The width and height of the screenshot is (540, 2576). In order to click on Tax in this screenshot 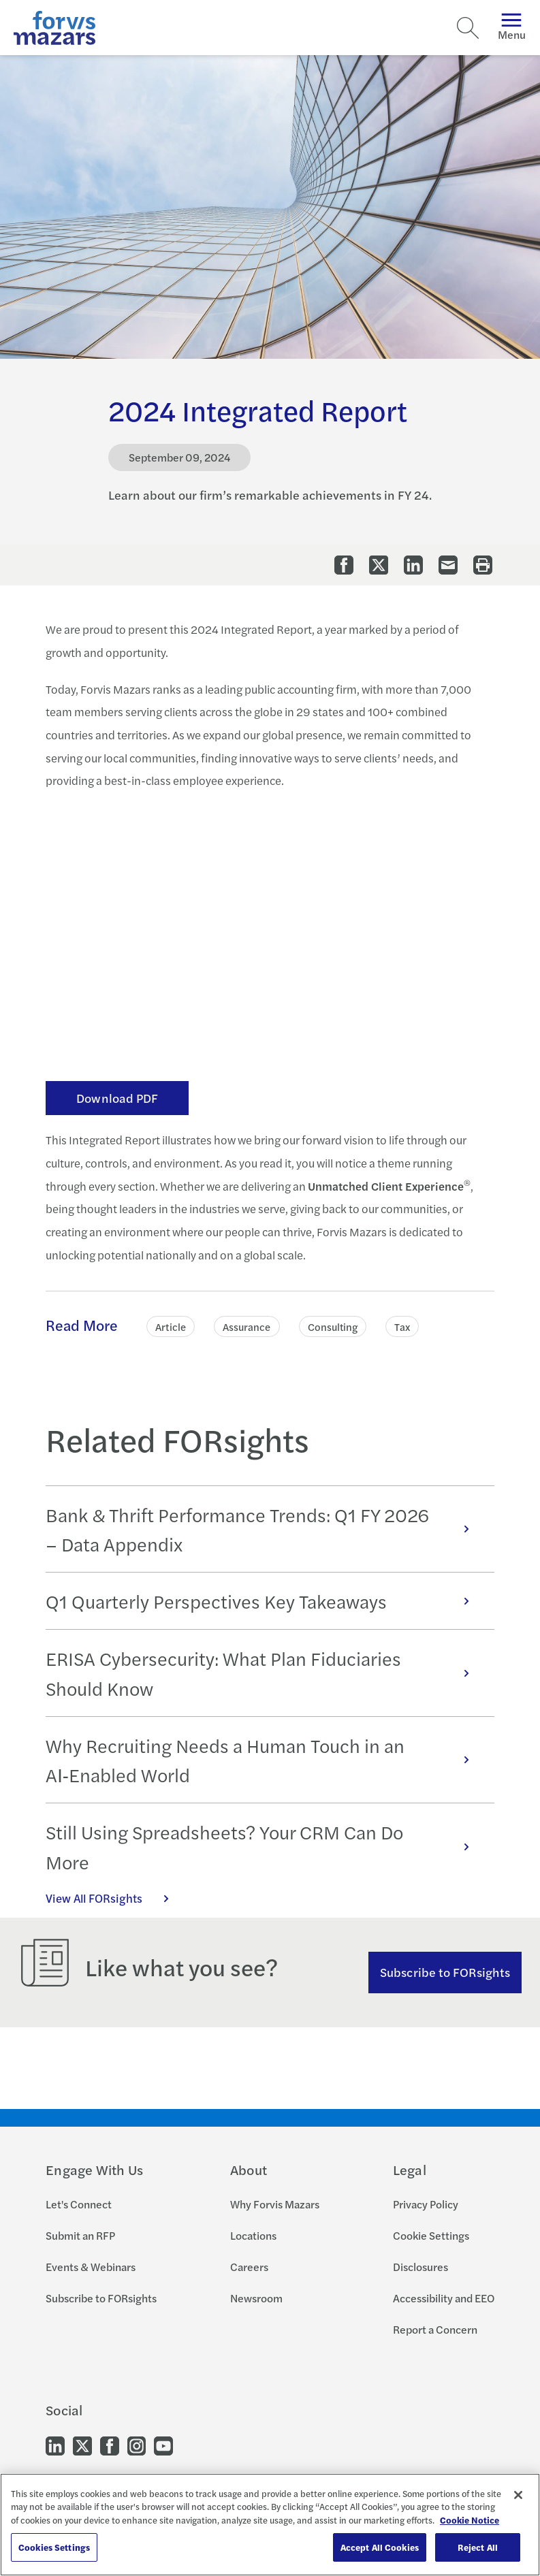, I will do `click(402, 1326)`.